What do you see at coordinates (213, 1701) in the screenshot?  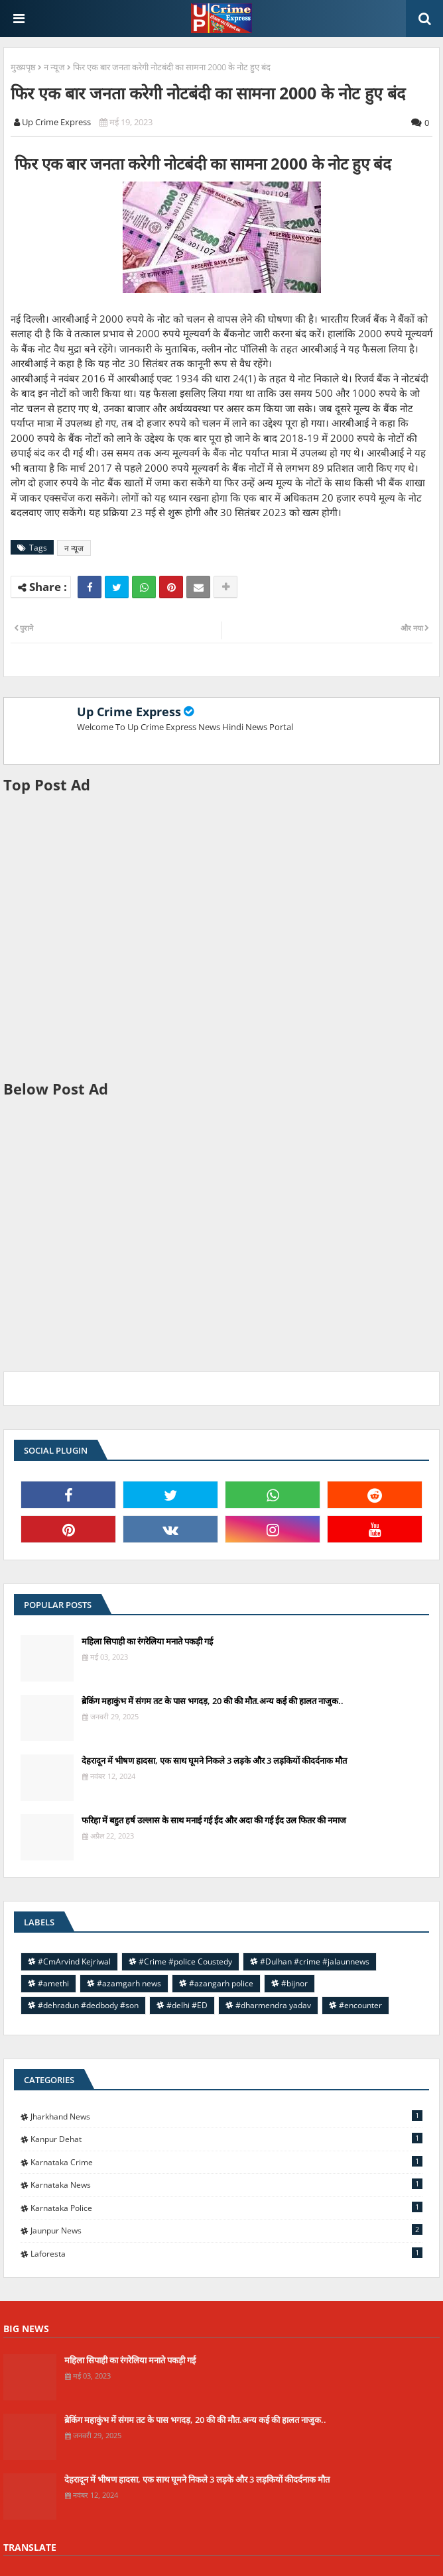 I see `ब्रेकिंग महाकुंभ में संगम तट के पास भगदड़, 20 की की मौत.अन्य कई की हालत नाजुक..` at bounding box center [213, 1701].